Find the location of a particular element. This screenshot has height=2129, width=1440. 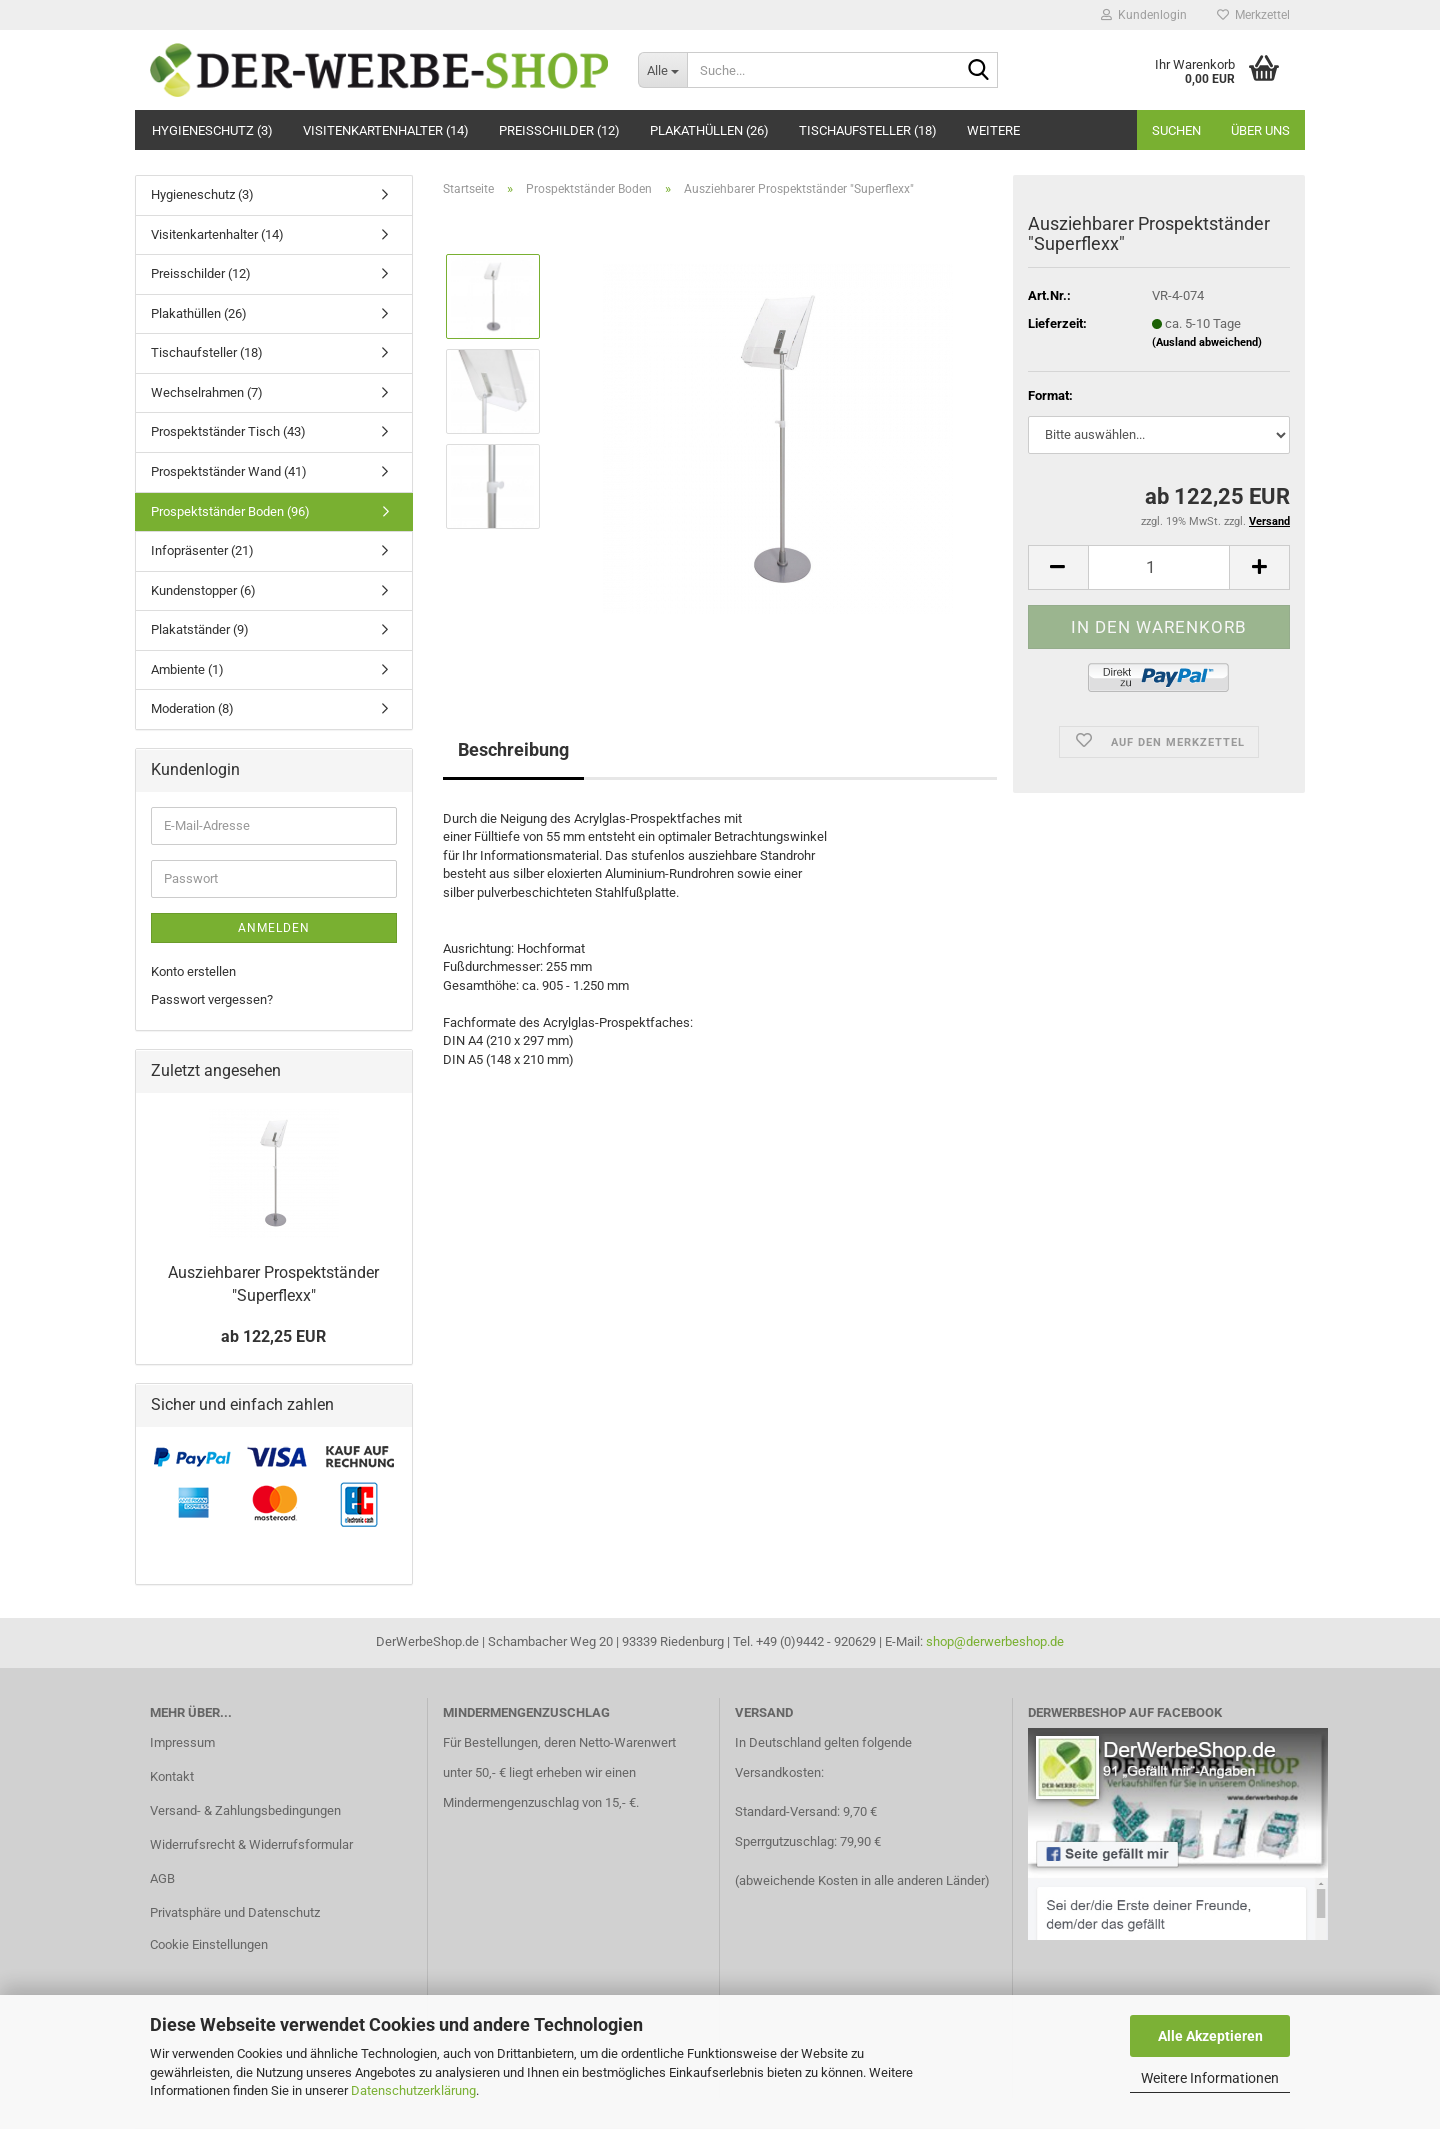

[Anzahl] is located at coordinates (1159, 567).